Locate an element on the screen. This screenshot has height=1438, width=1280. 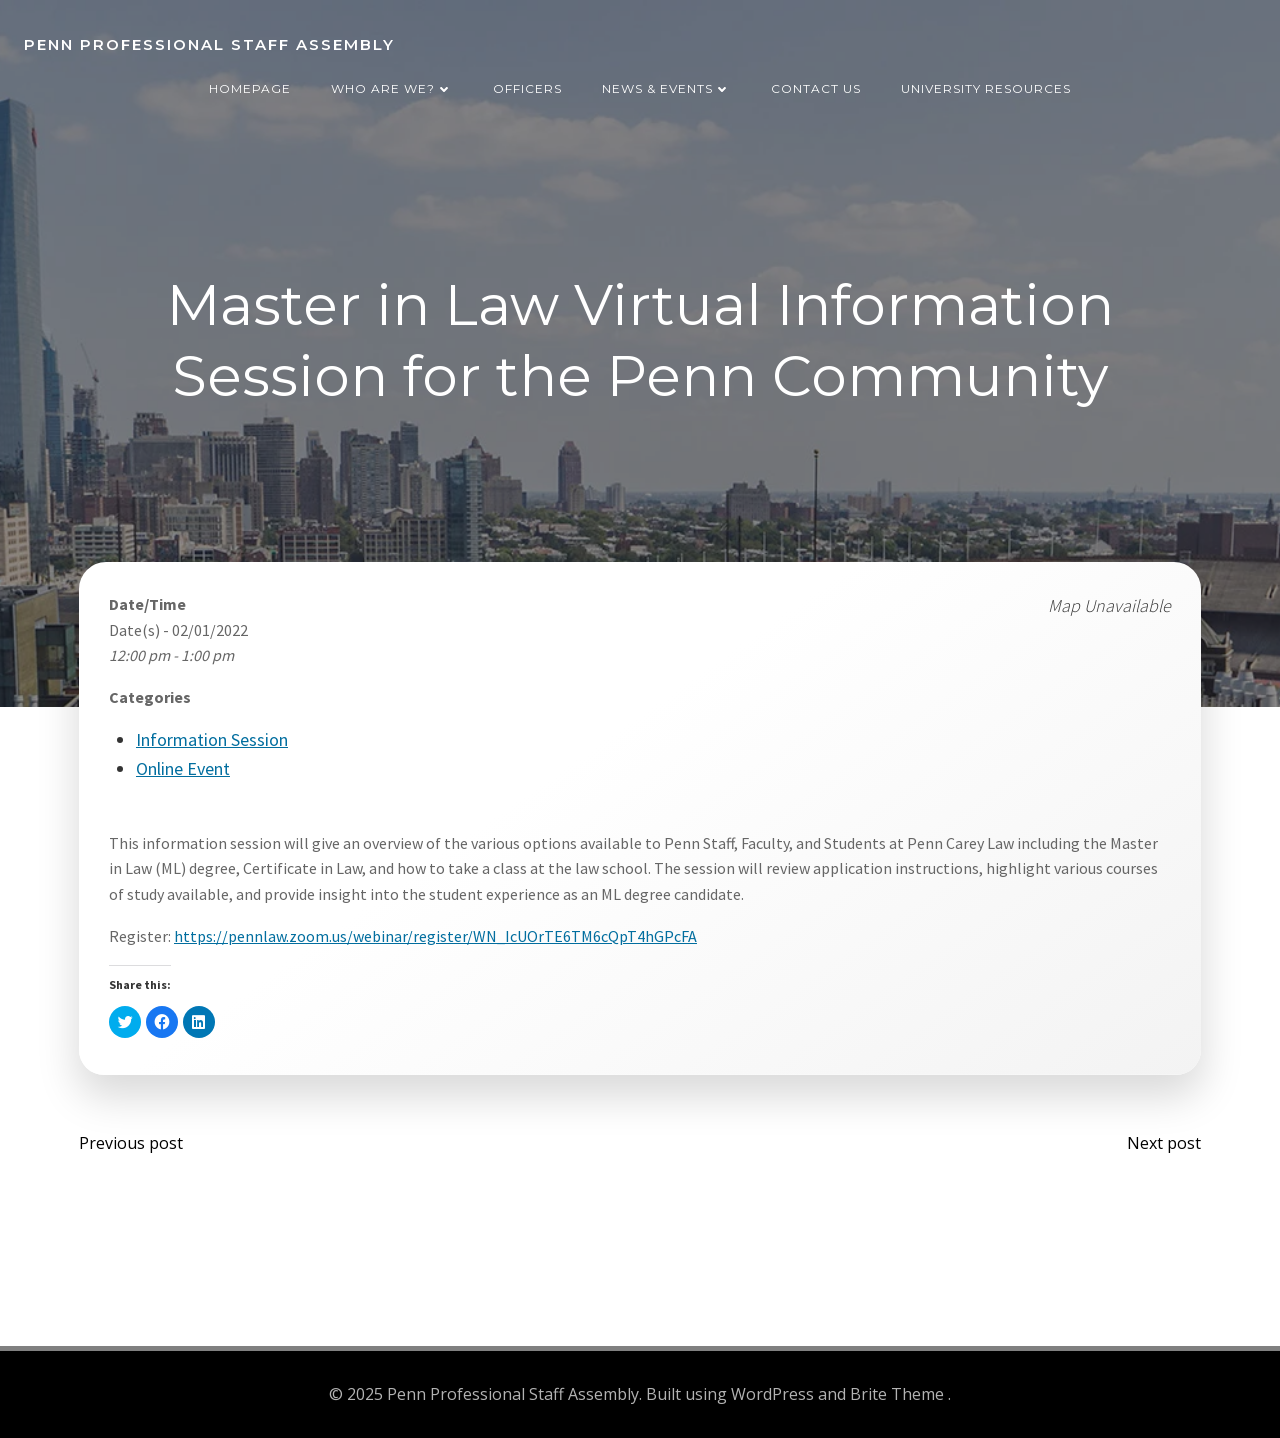
Homepage is located at coordinates (250, 88).